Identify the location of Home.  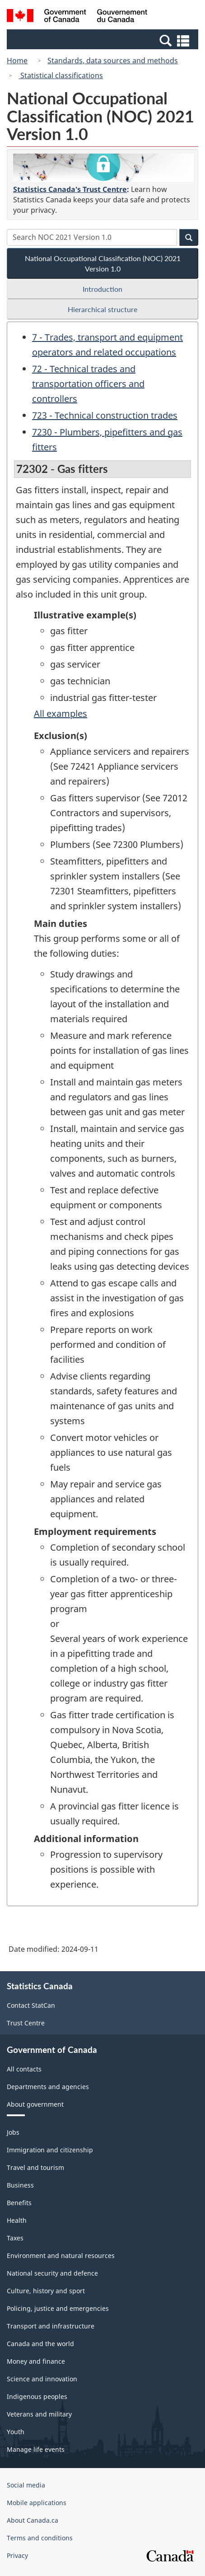
(17, 60).